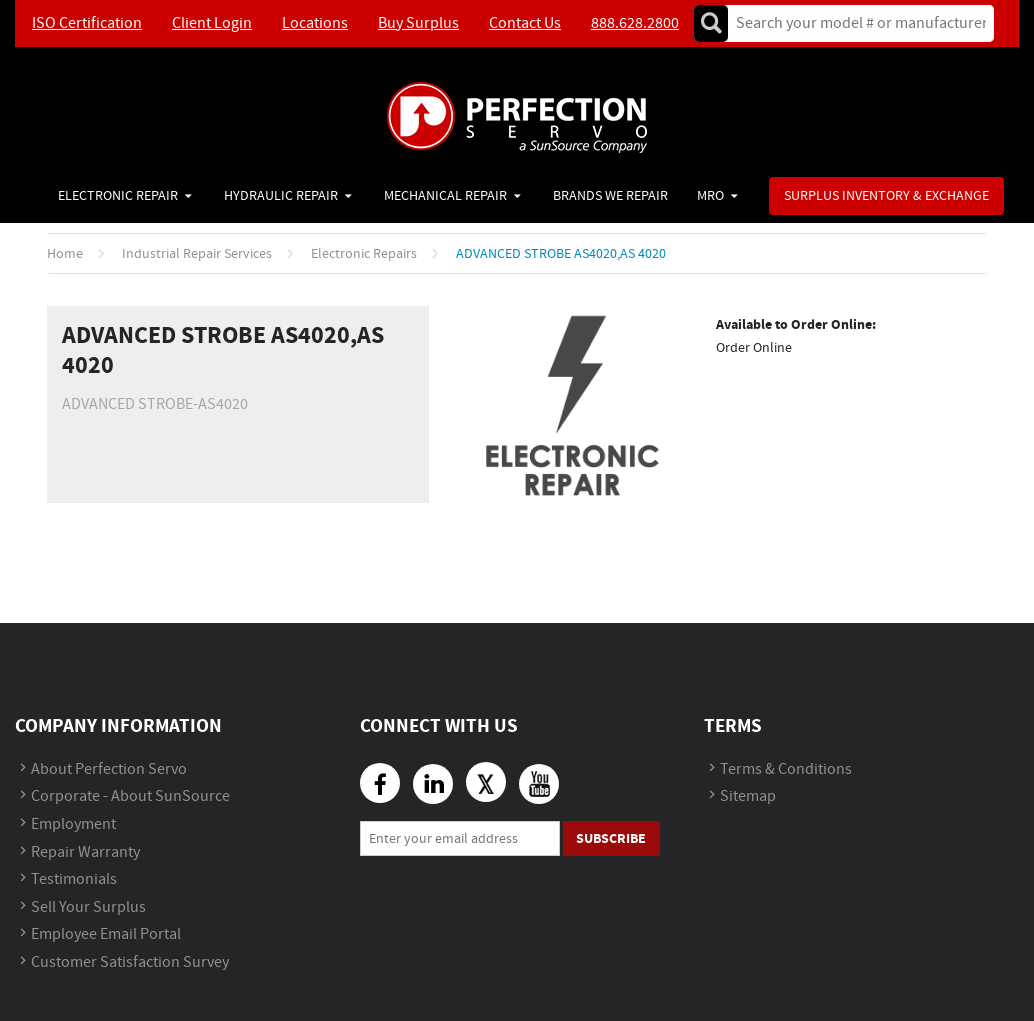 Image resolution: width=1034 pixels, height=1021 pixels. I want to click on Go, so click(711, 23).